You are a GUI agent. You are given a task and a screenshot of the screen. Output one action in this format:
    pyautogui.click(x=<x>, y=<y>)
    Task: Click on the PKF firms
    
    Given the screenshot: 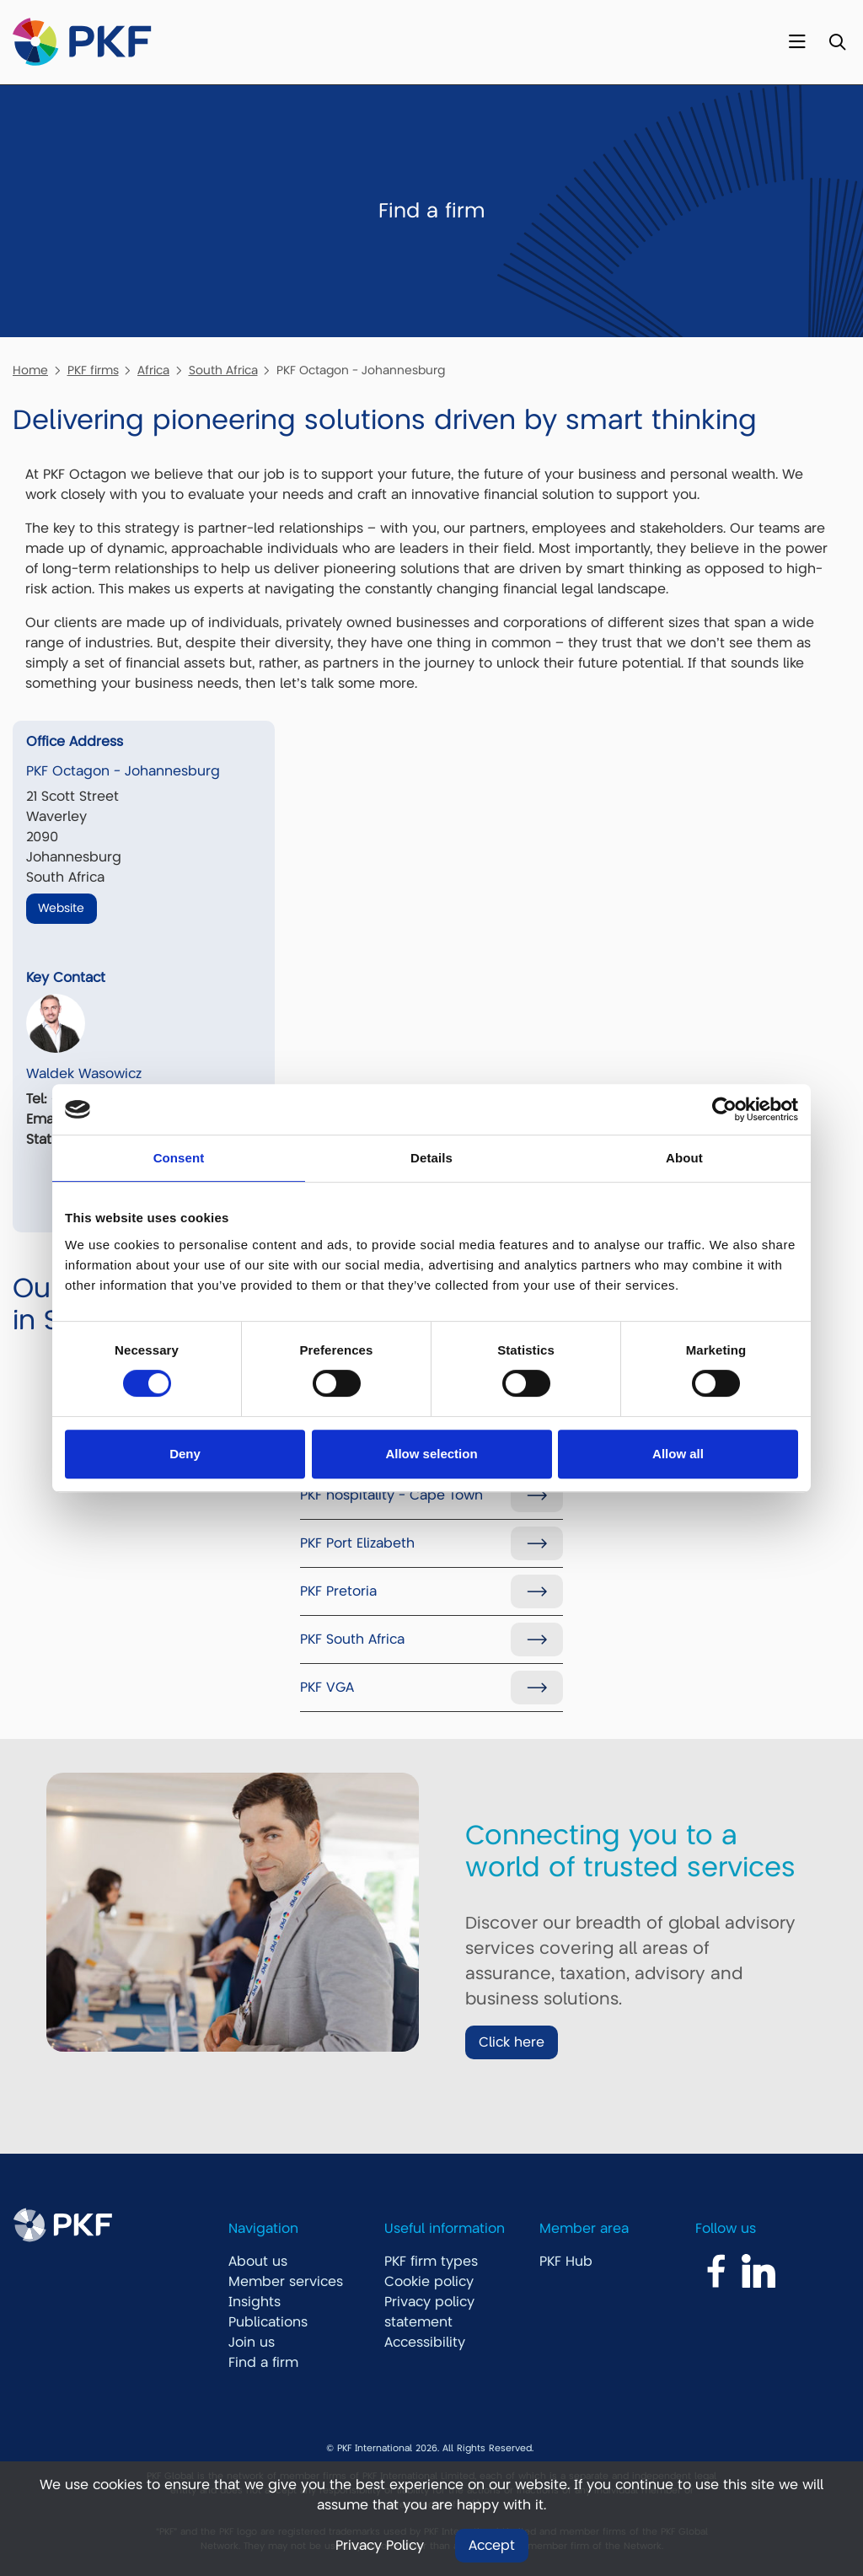 What is the action you would take?
    pyautogui.click(x=93, y=370)
    